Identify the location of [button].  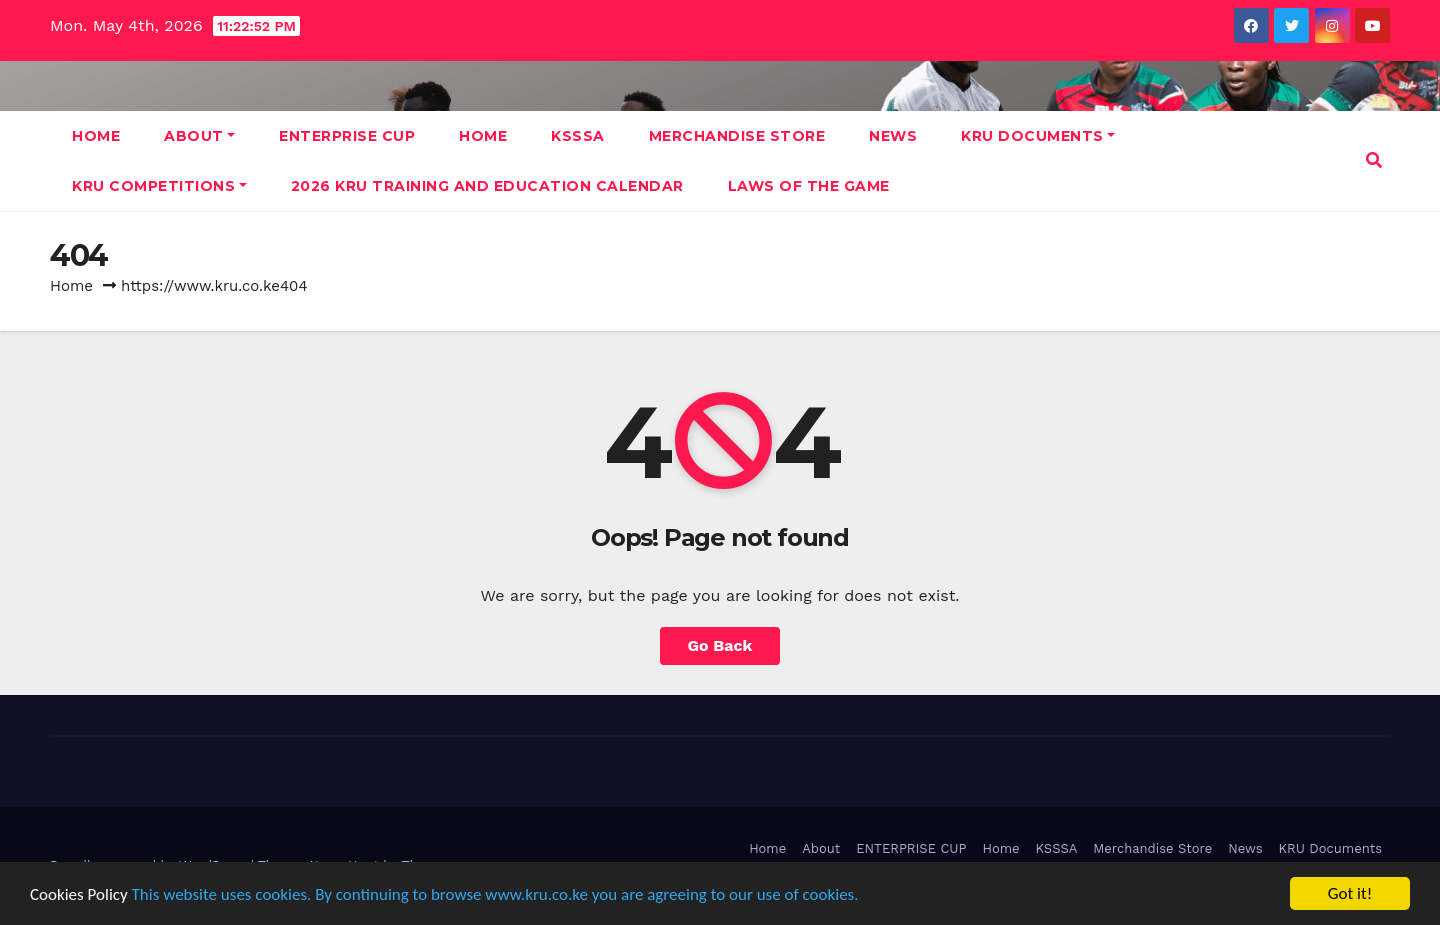
(1374, 160).